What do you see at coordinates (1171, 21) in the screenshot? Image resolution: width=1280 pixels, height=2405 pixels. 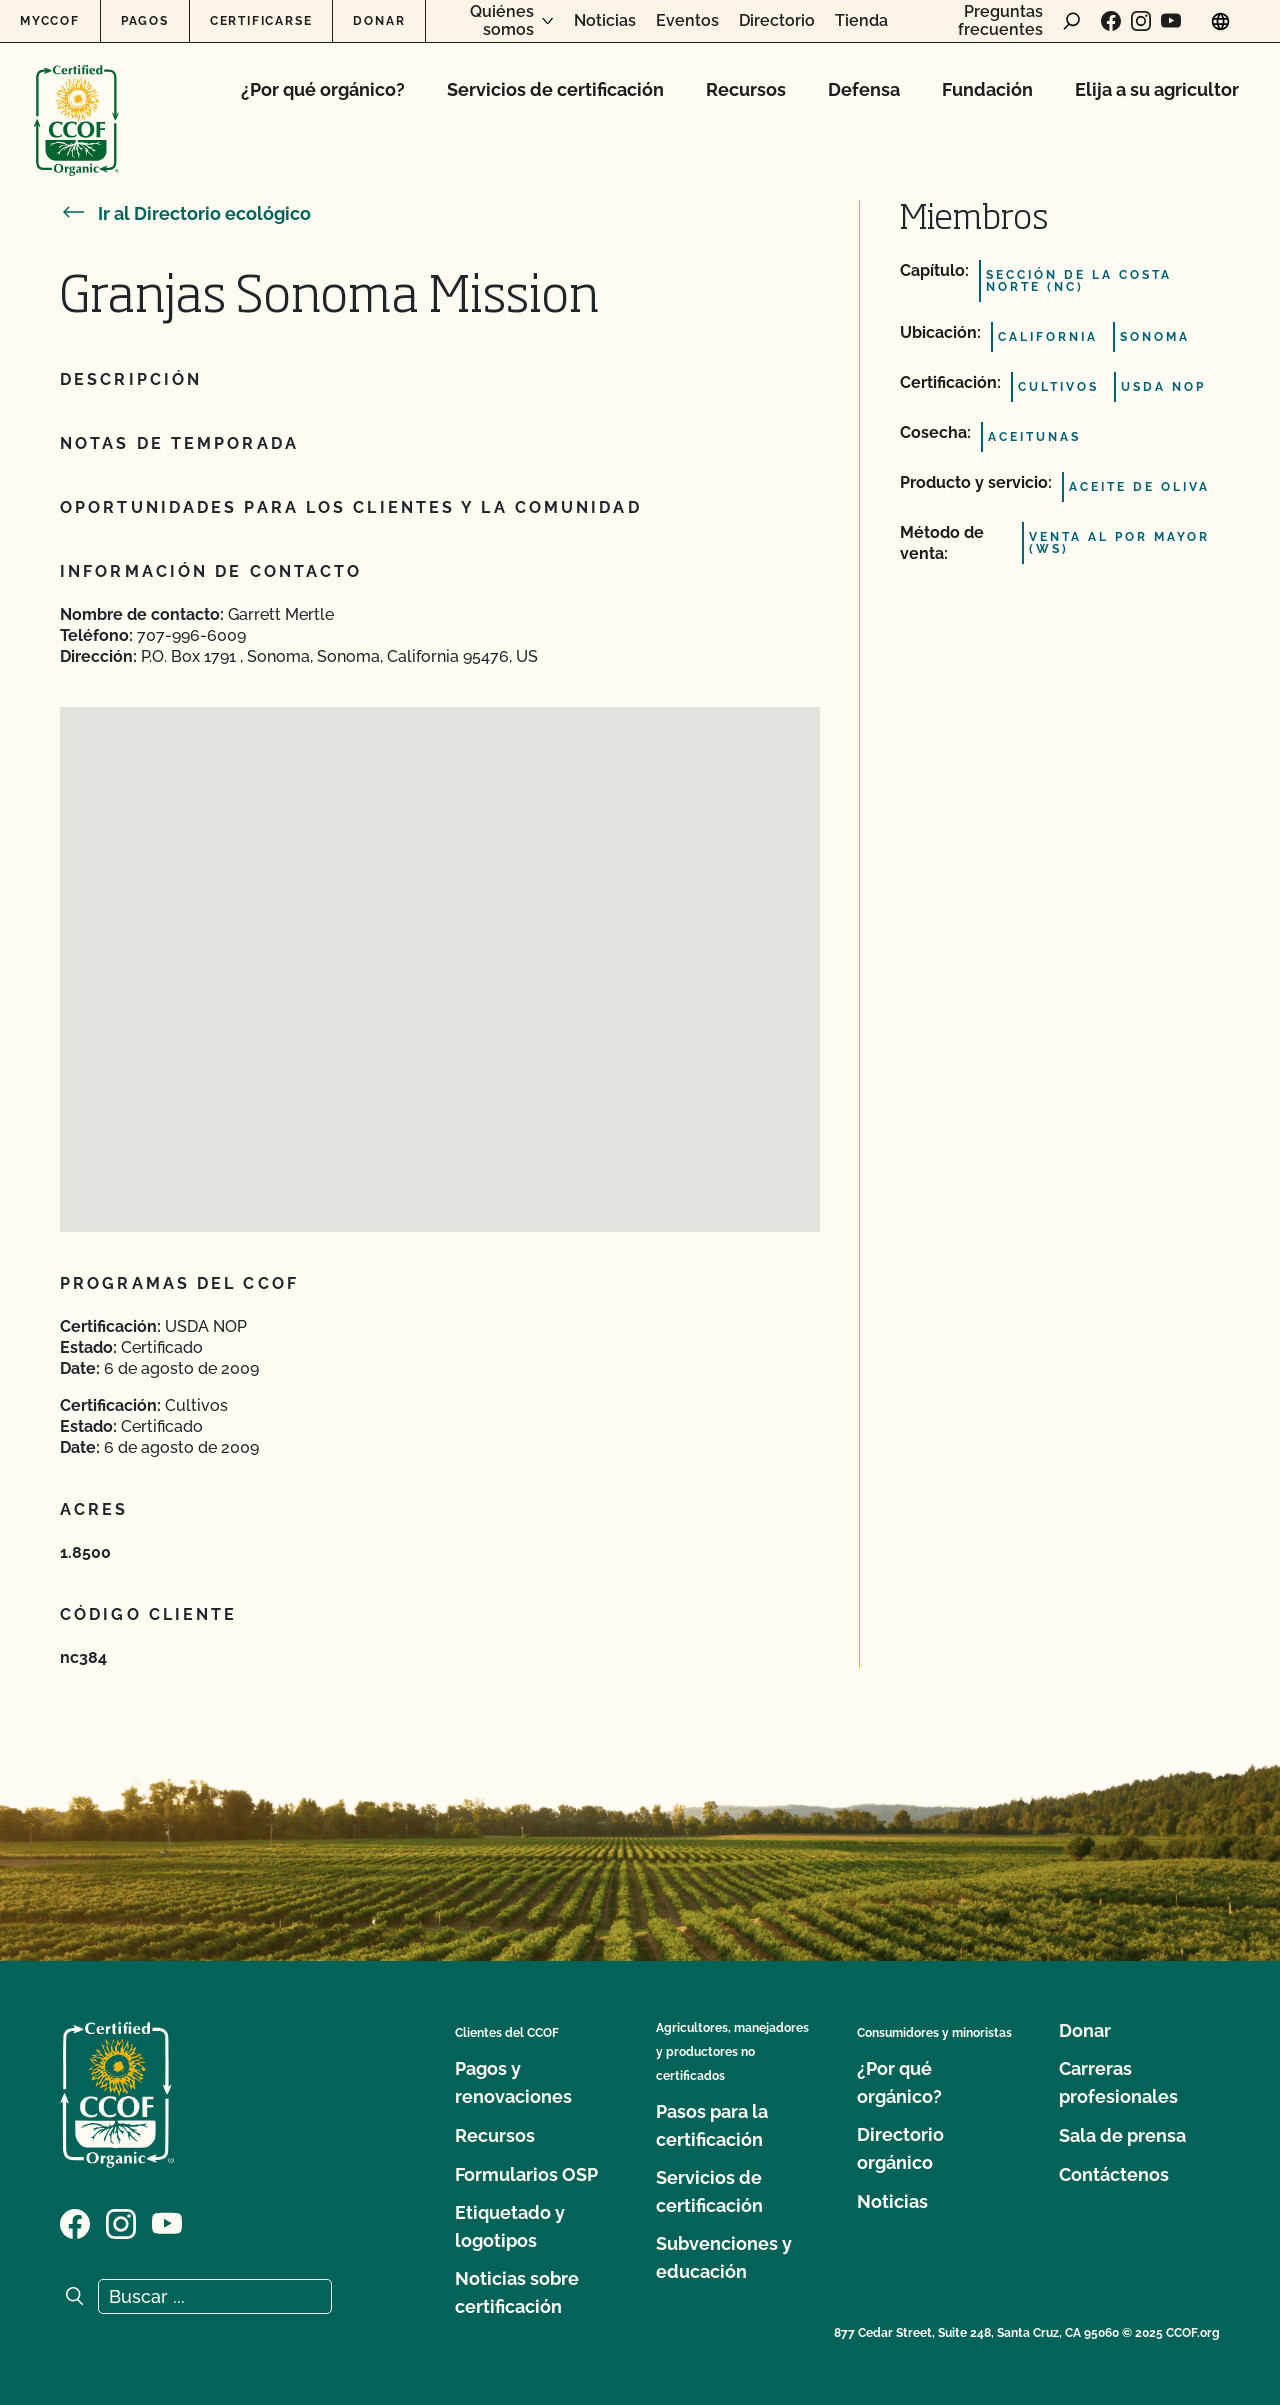 I see `[Visite nuestra página en YouTube]` at bounding box center [1171, 21].